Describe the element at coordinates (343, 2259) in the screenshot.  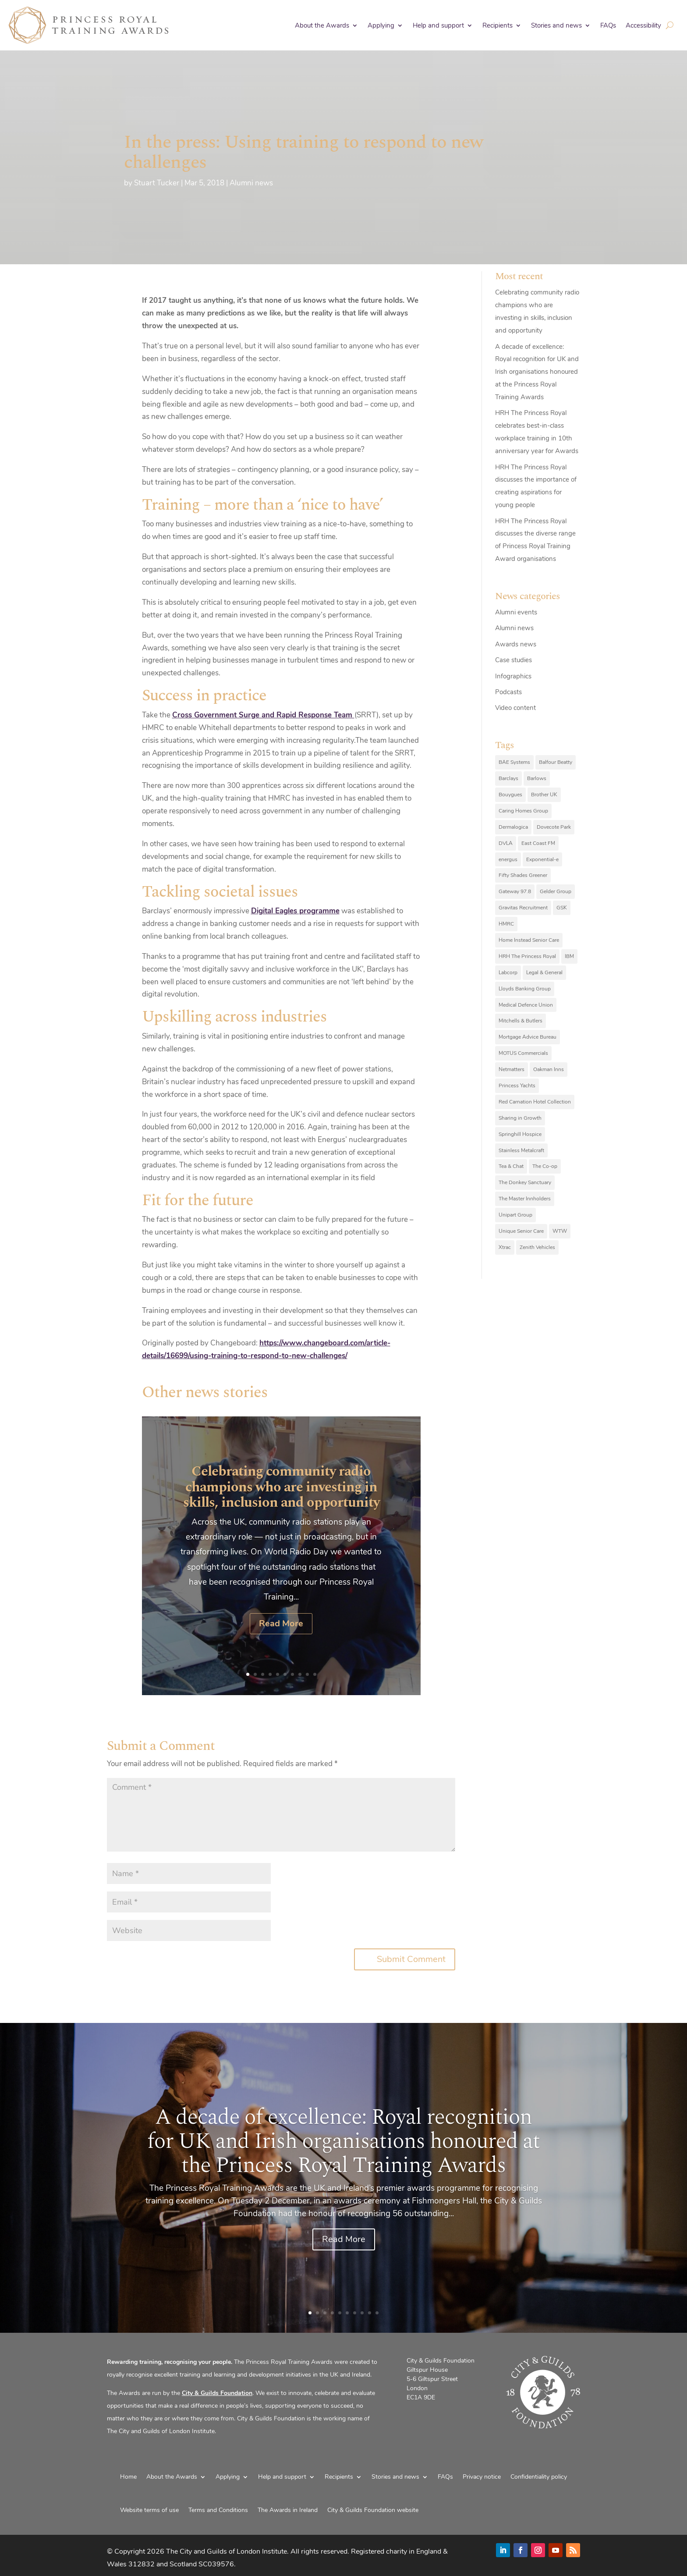
I see `Read More` at that location.